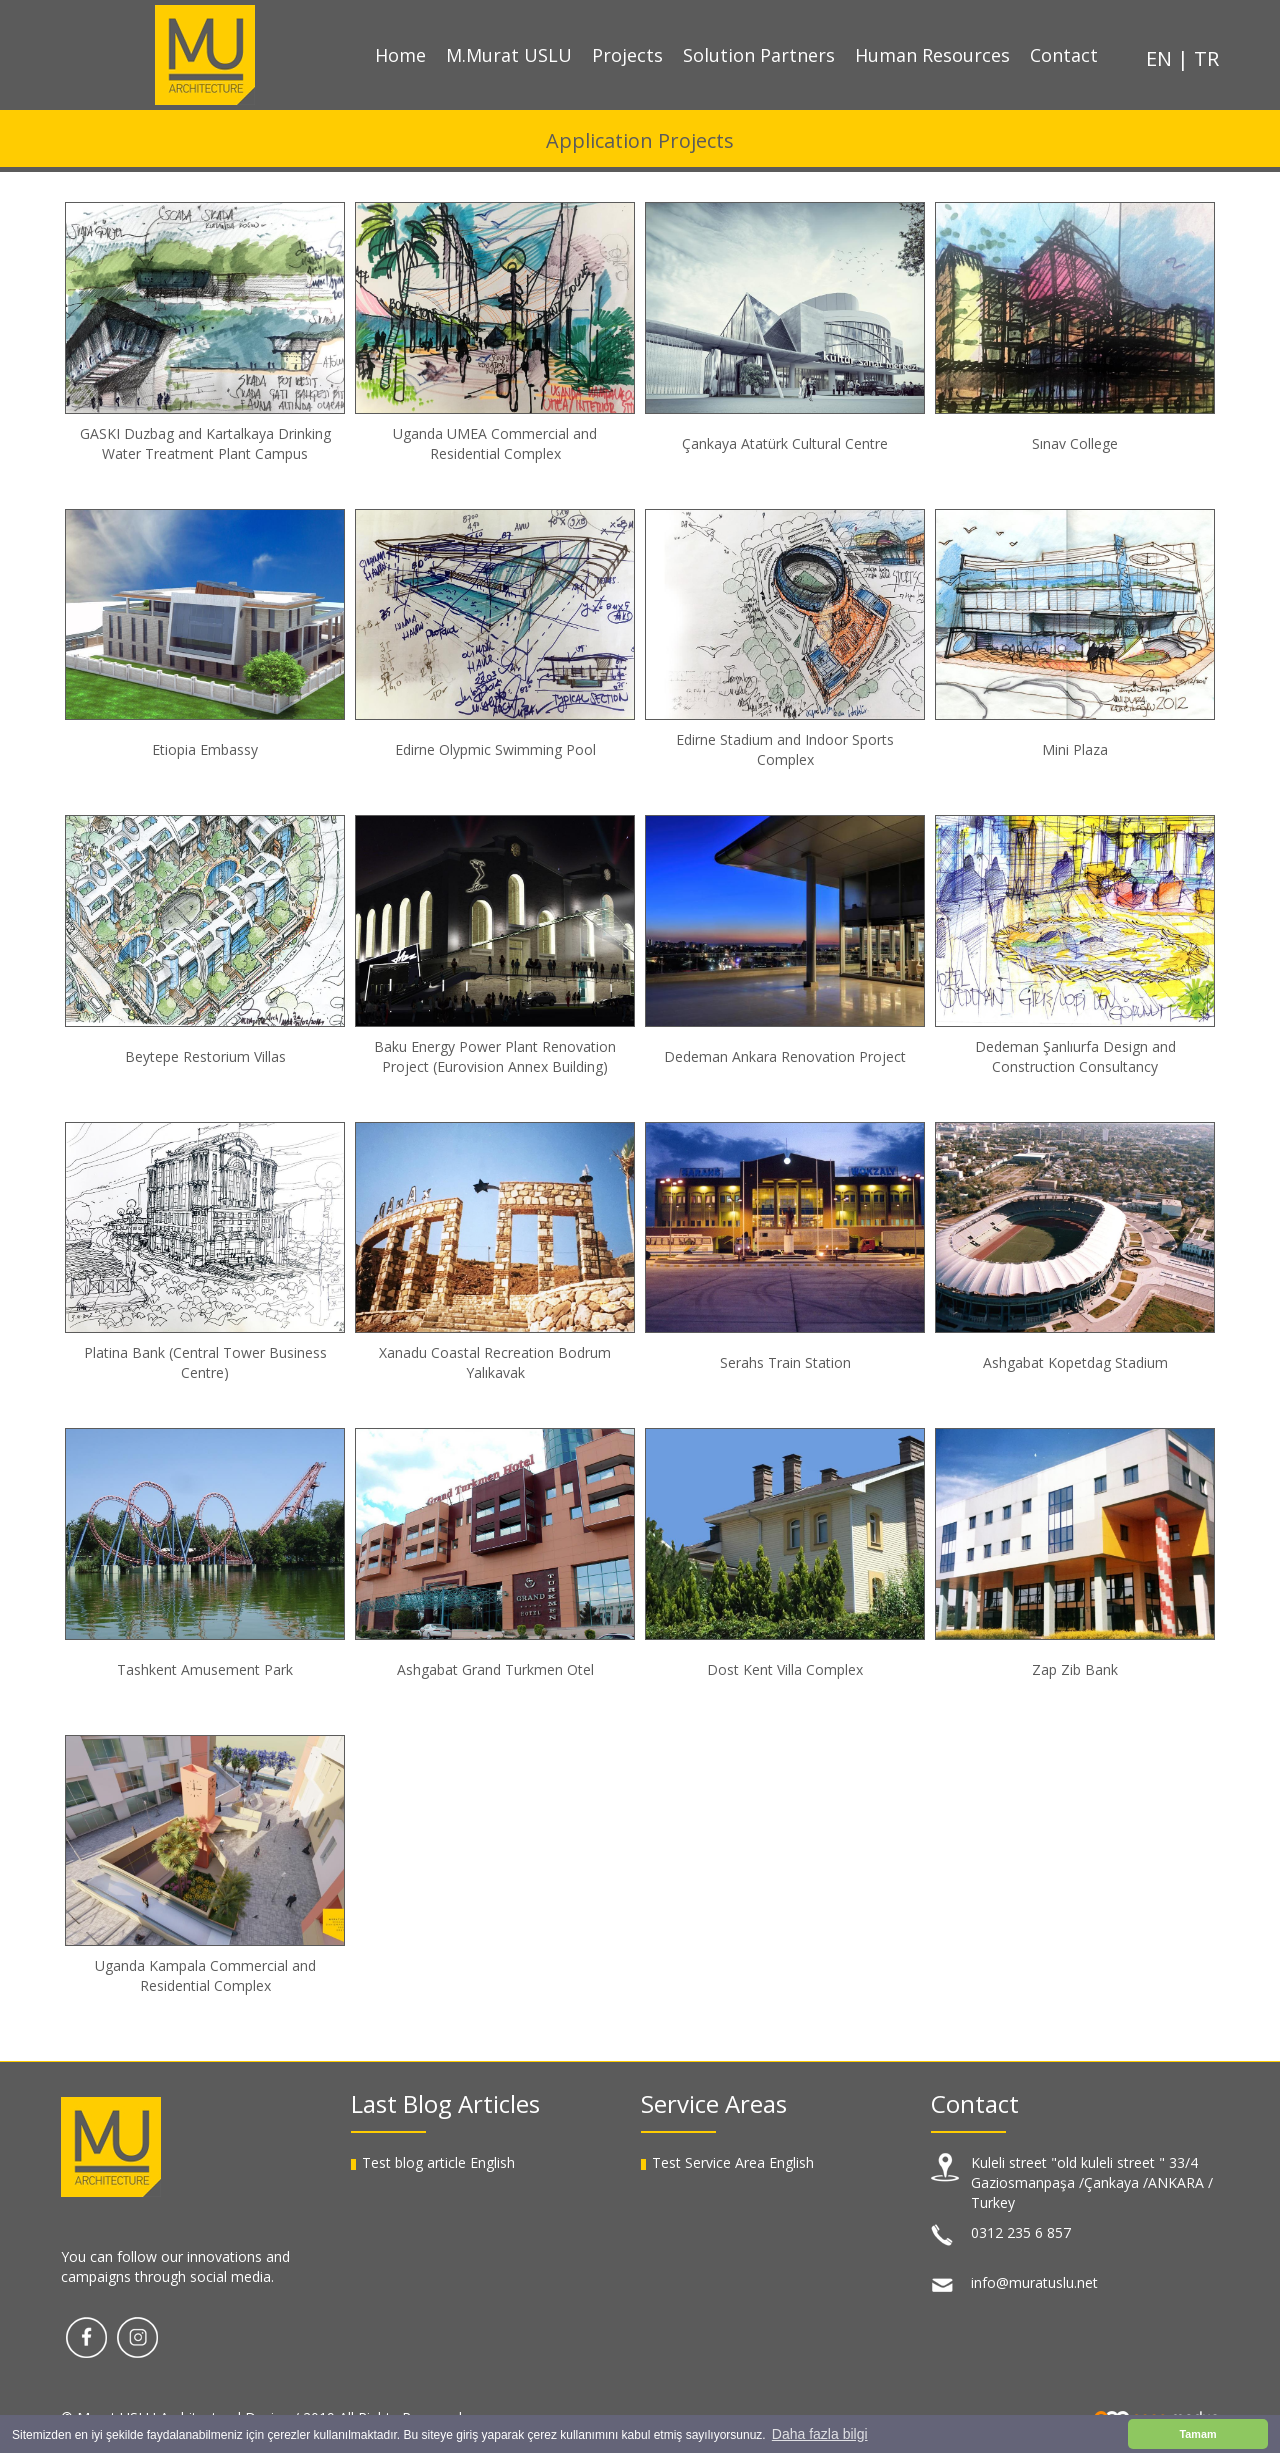 This screenshot has height=2453, width=1280. What do you see at coordinates (1197, 2434) in the screenshot?
I see `Tamam [button]` at bounding box center [1197, 2434].